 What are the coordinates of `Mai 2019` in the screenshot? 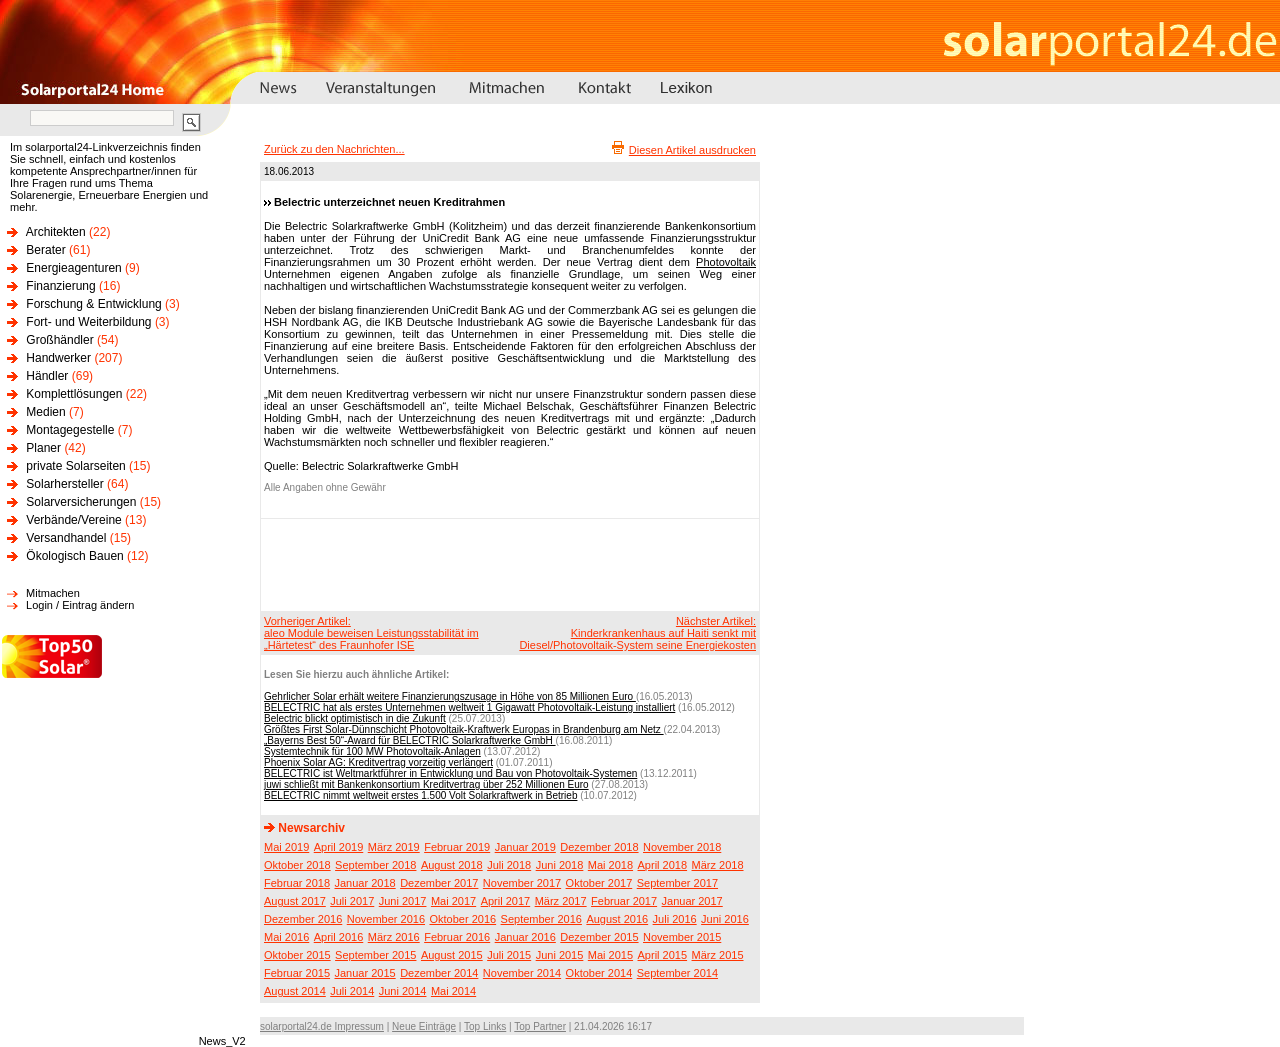 It's located at (286, 847).